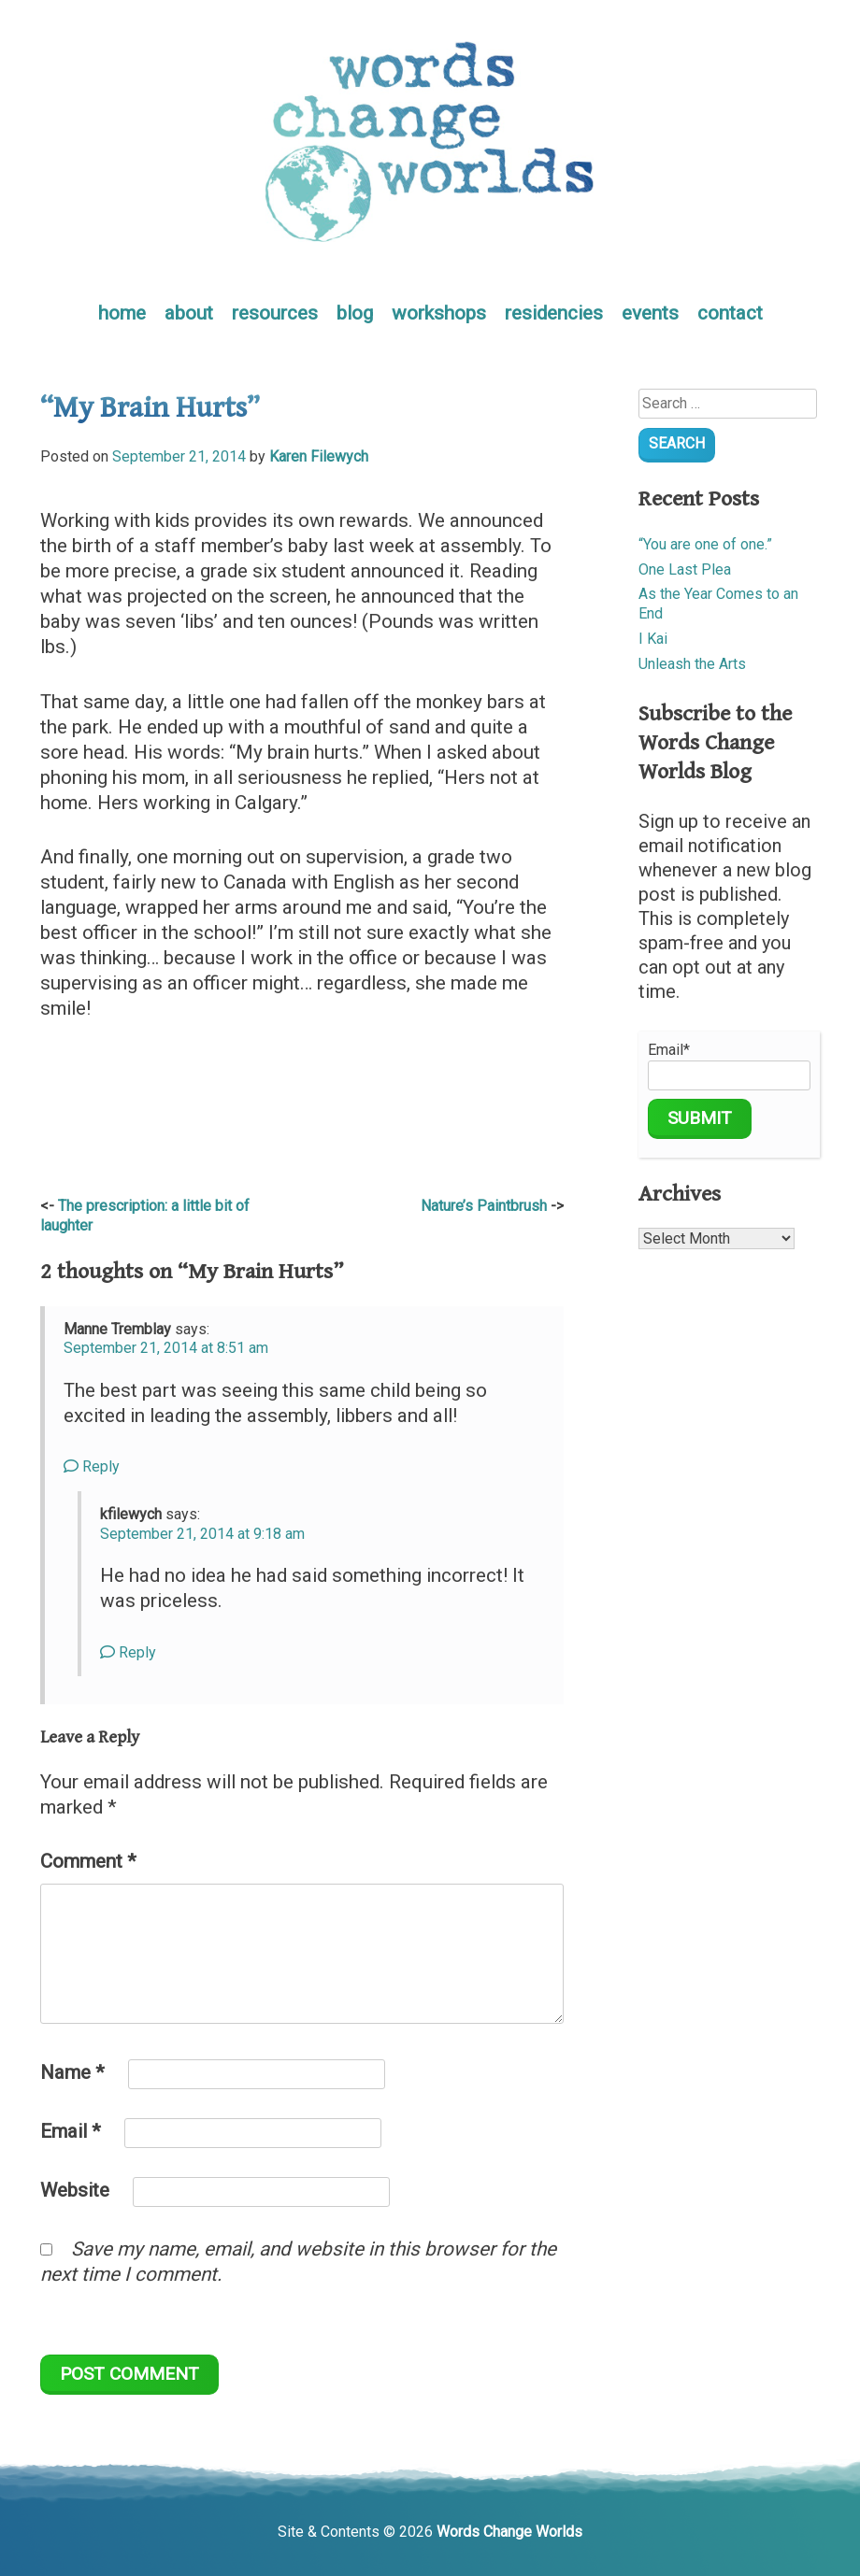  I want to click on Words Change Worlds, so click(509, 2531).